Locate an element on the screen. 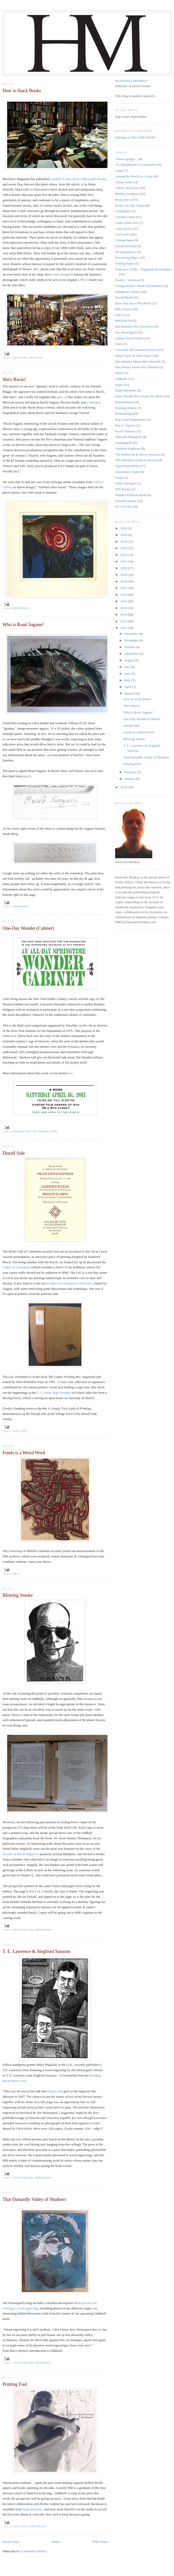 Image resolution: width=174 pixels, height=2576 pixels. One-Day Wonder (Cabinet) is located at coordinates (28, 928).